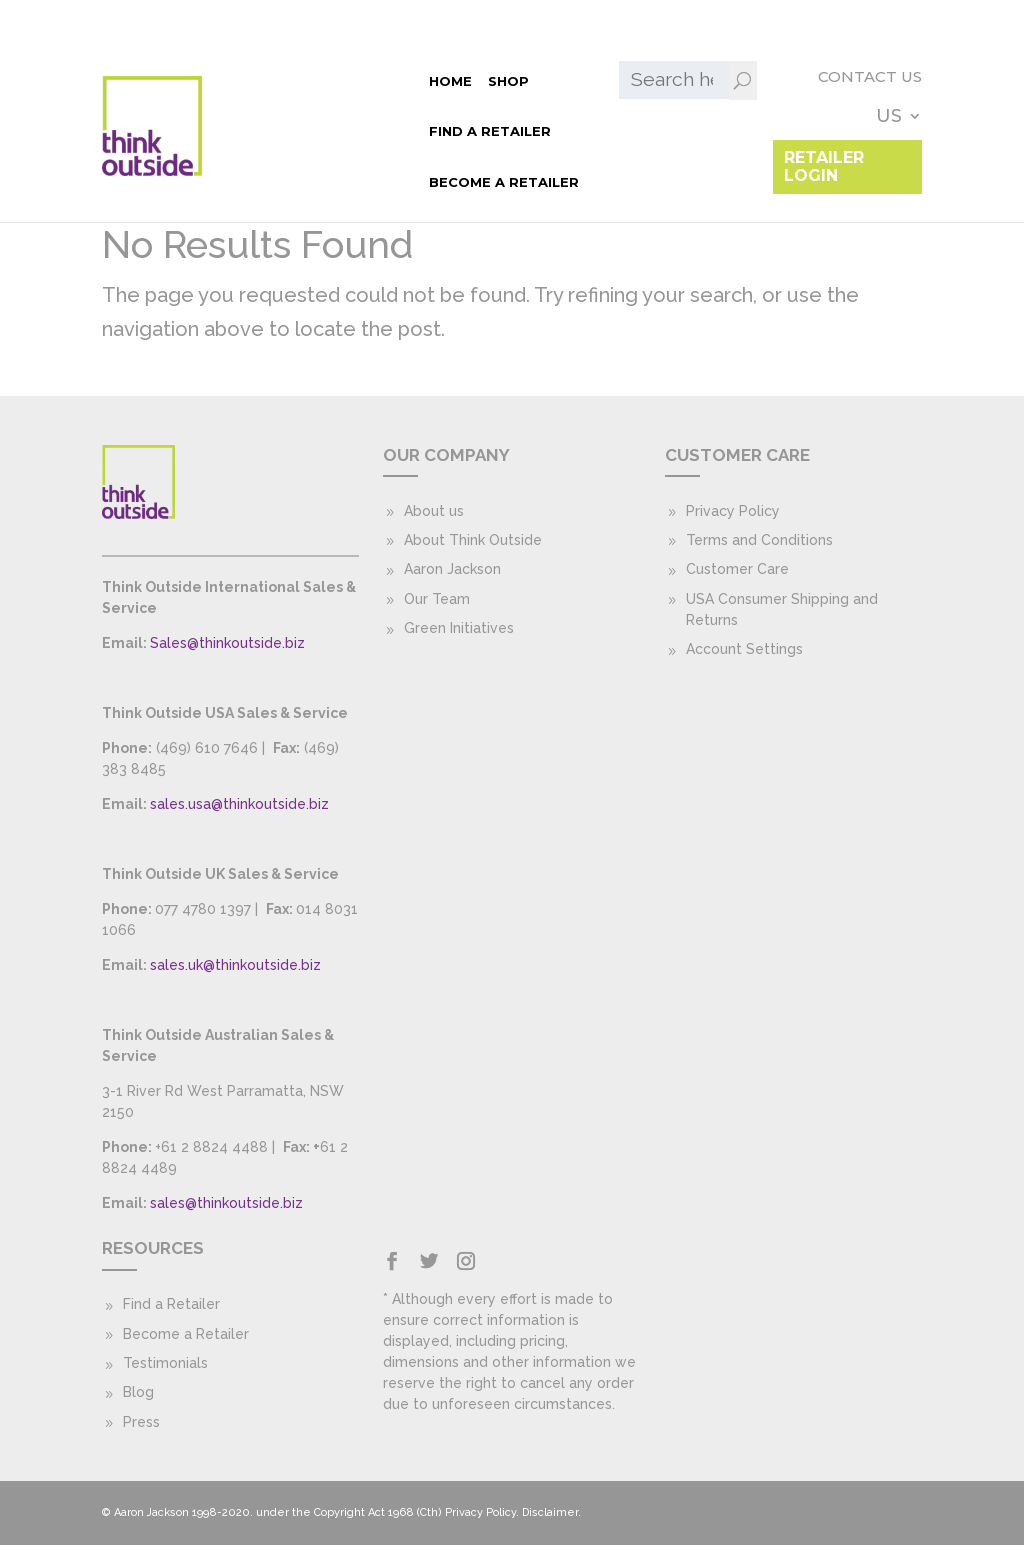 This screenshot has width=1024, height=1545. What do you see at coordinates (141, 1422) in the screenshot?
I see `Press` at bounding box center [141, 1422].